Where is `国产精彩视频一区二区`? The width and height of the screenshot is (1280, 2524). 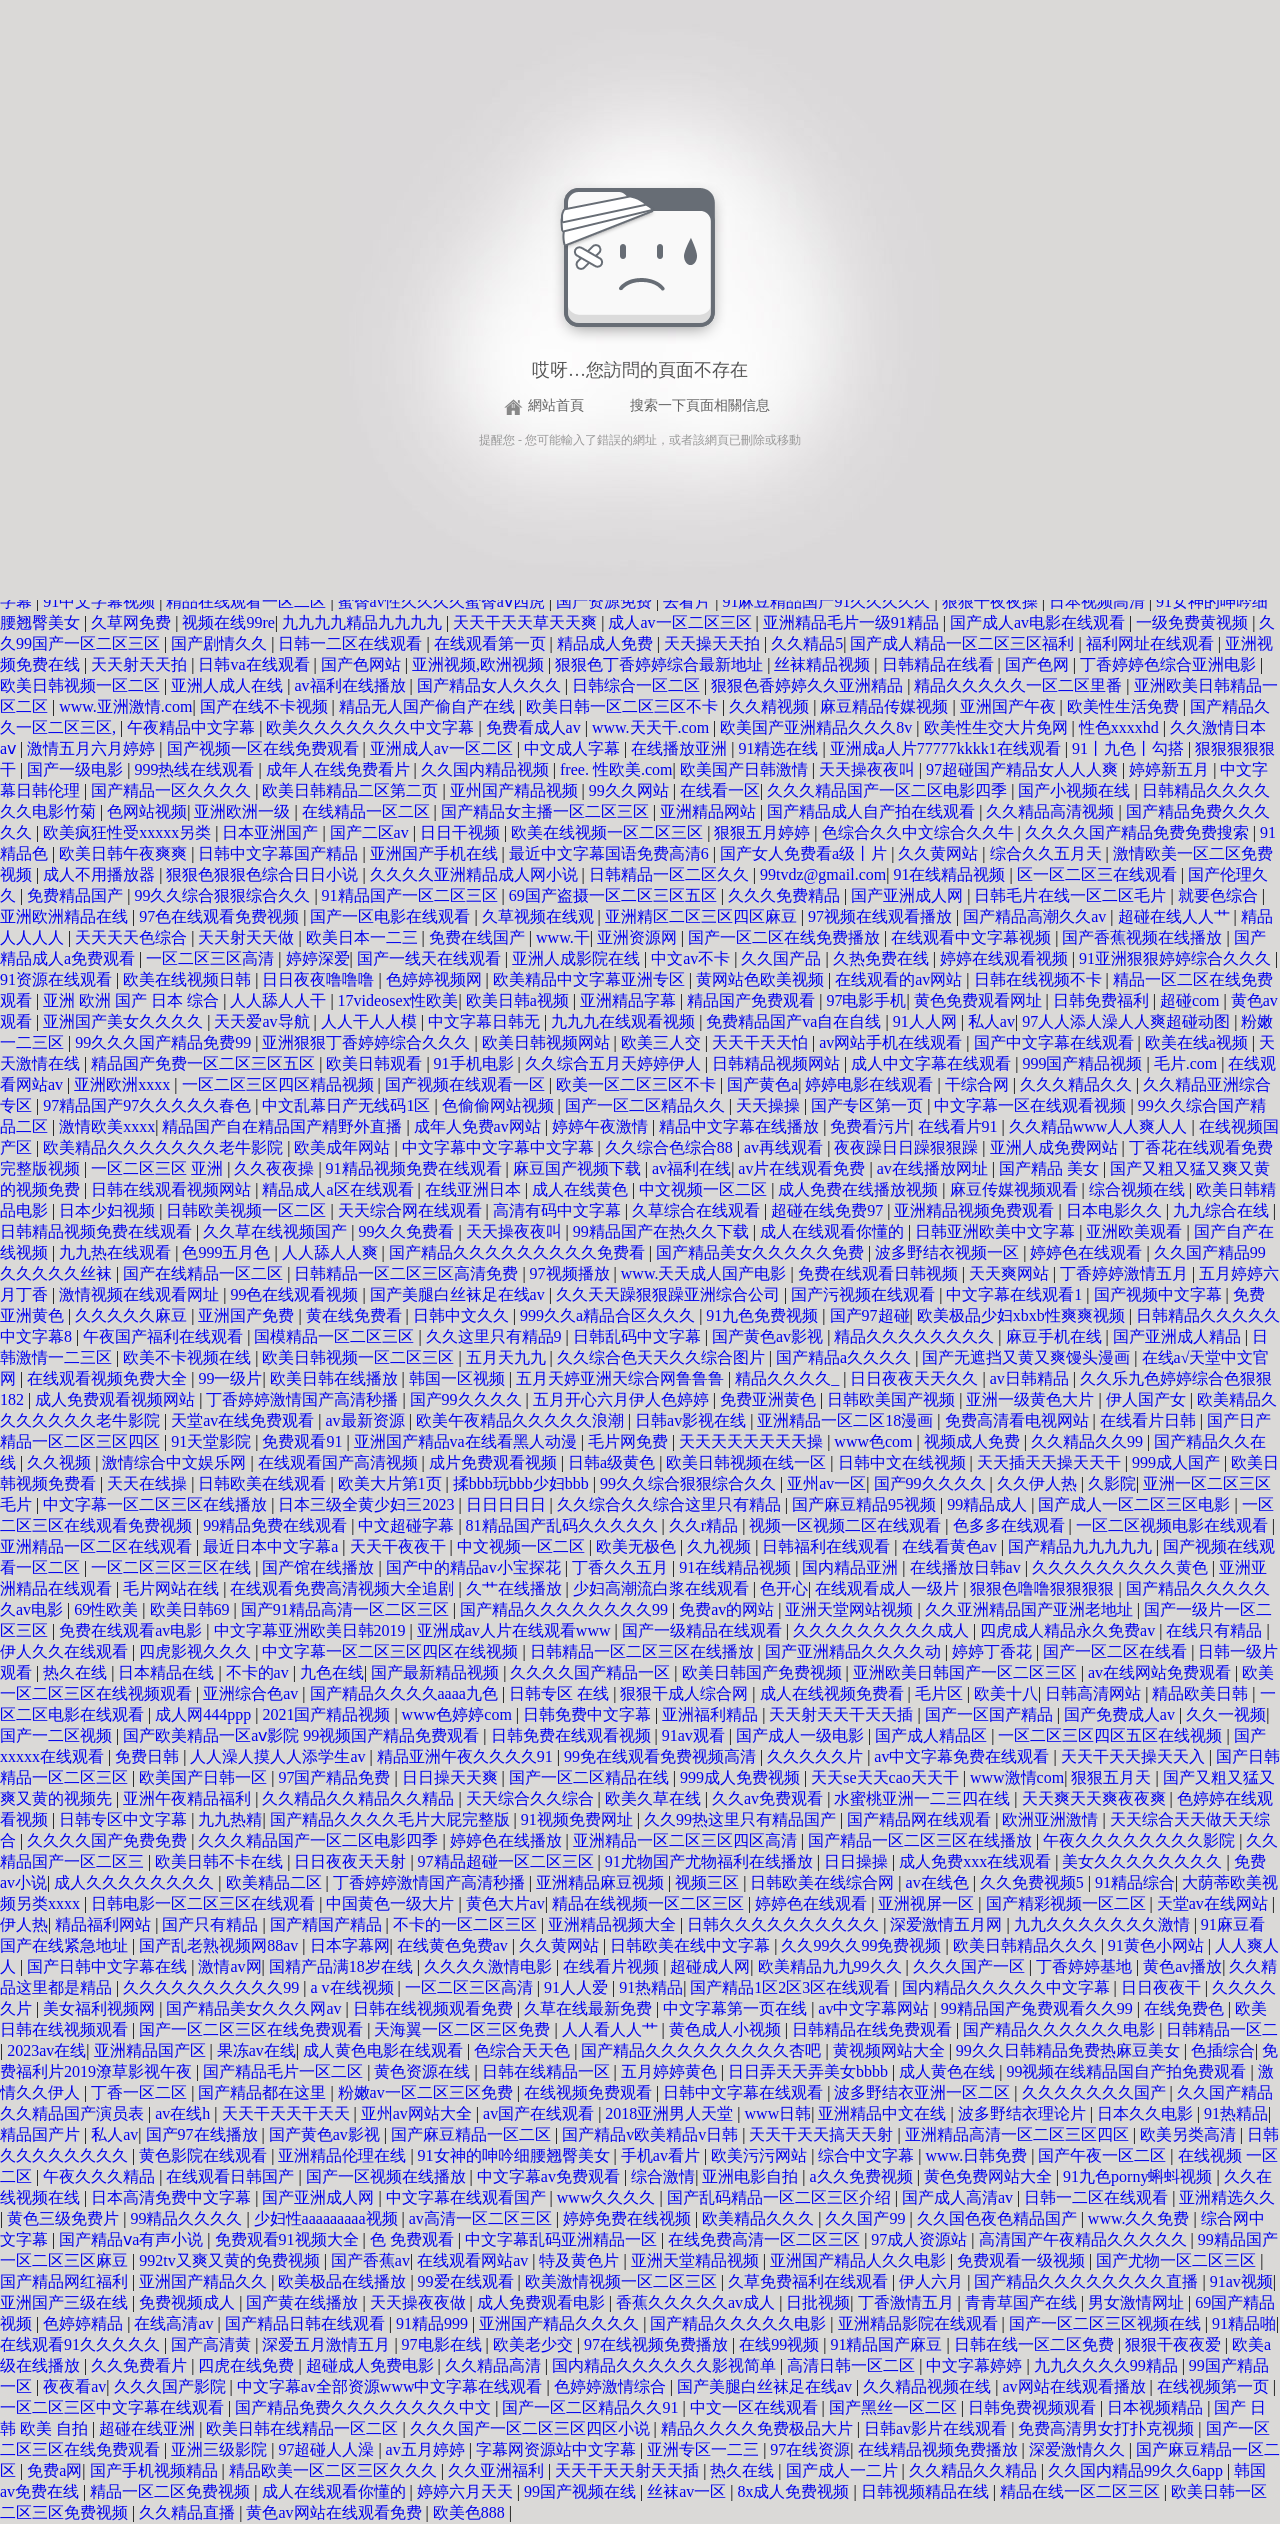 国产精彩视频一区二区 is located at coordinates (1068, 1903).